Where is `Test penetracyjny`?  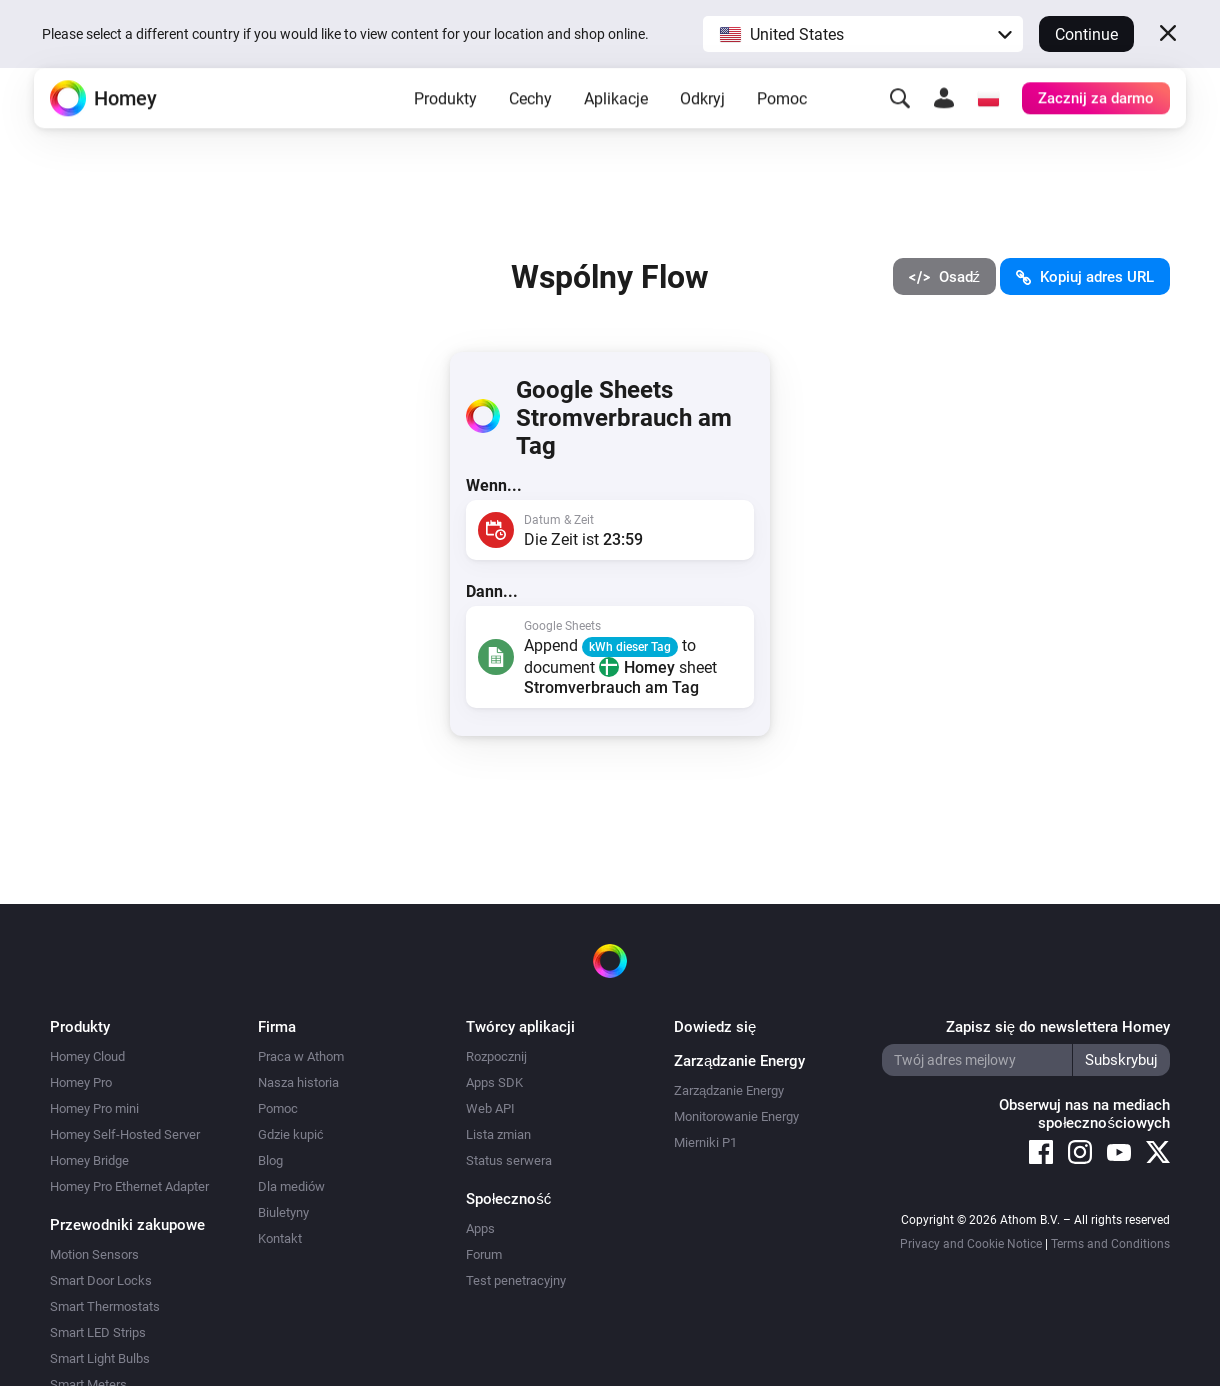 Test penetracyjny is located at coordinates (516, 1280).